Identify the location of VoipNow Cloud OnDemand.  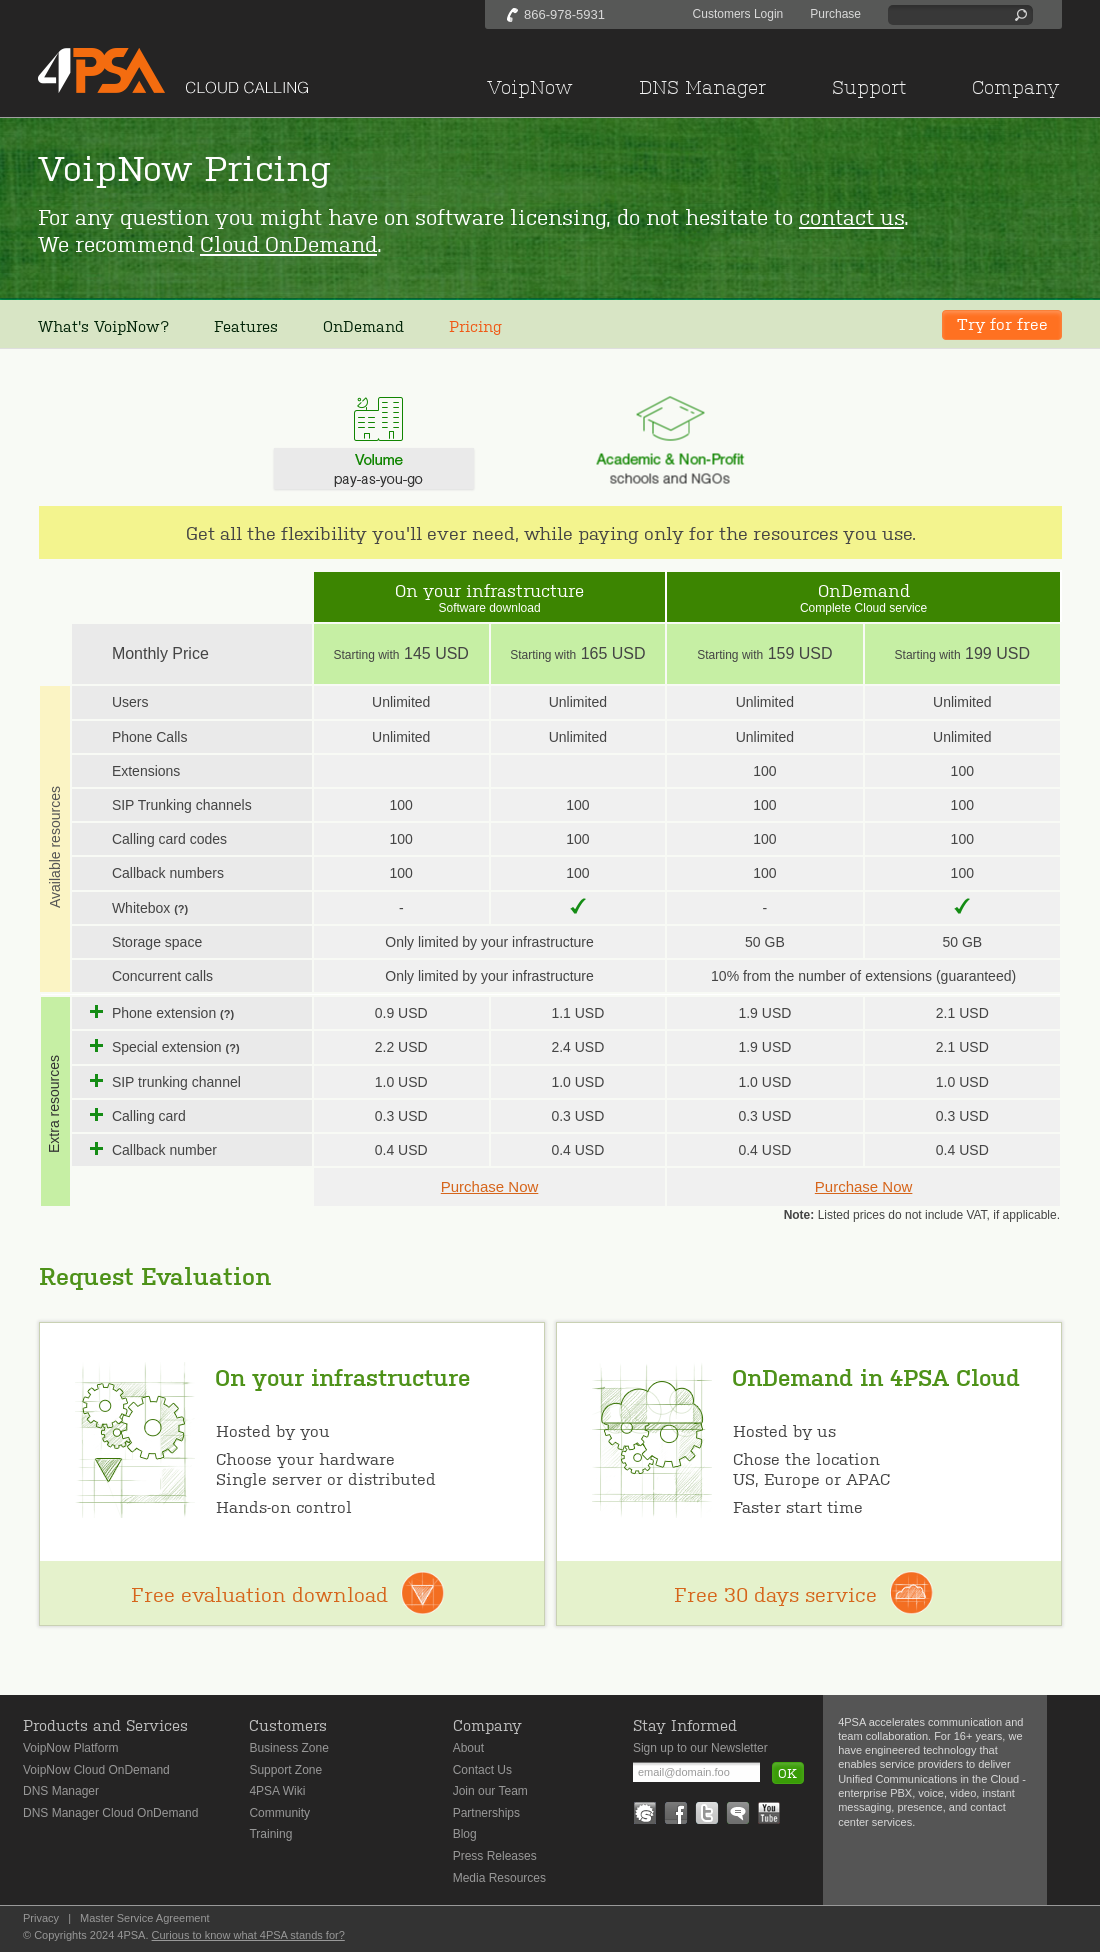
(96, 1770).